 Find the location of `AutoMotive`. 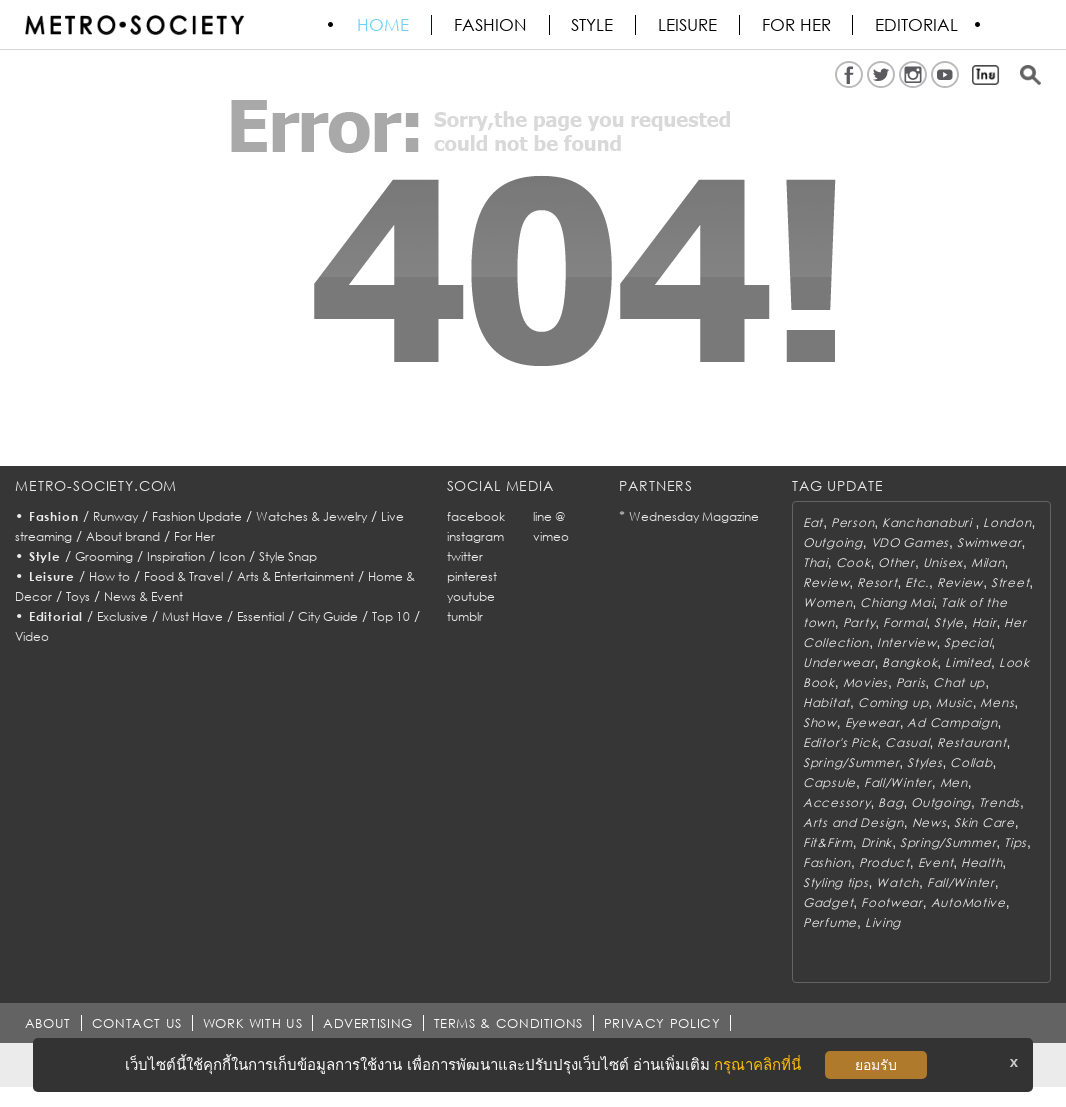

AutoMotive is located at coordinates (968, 902).